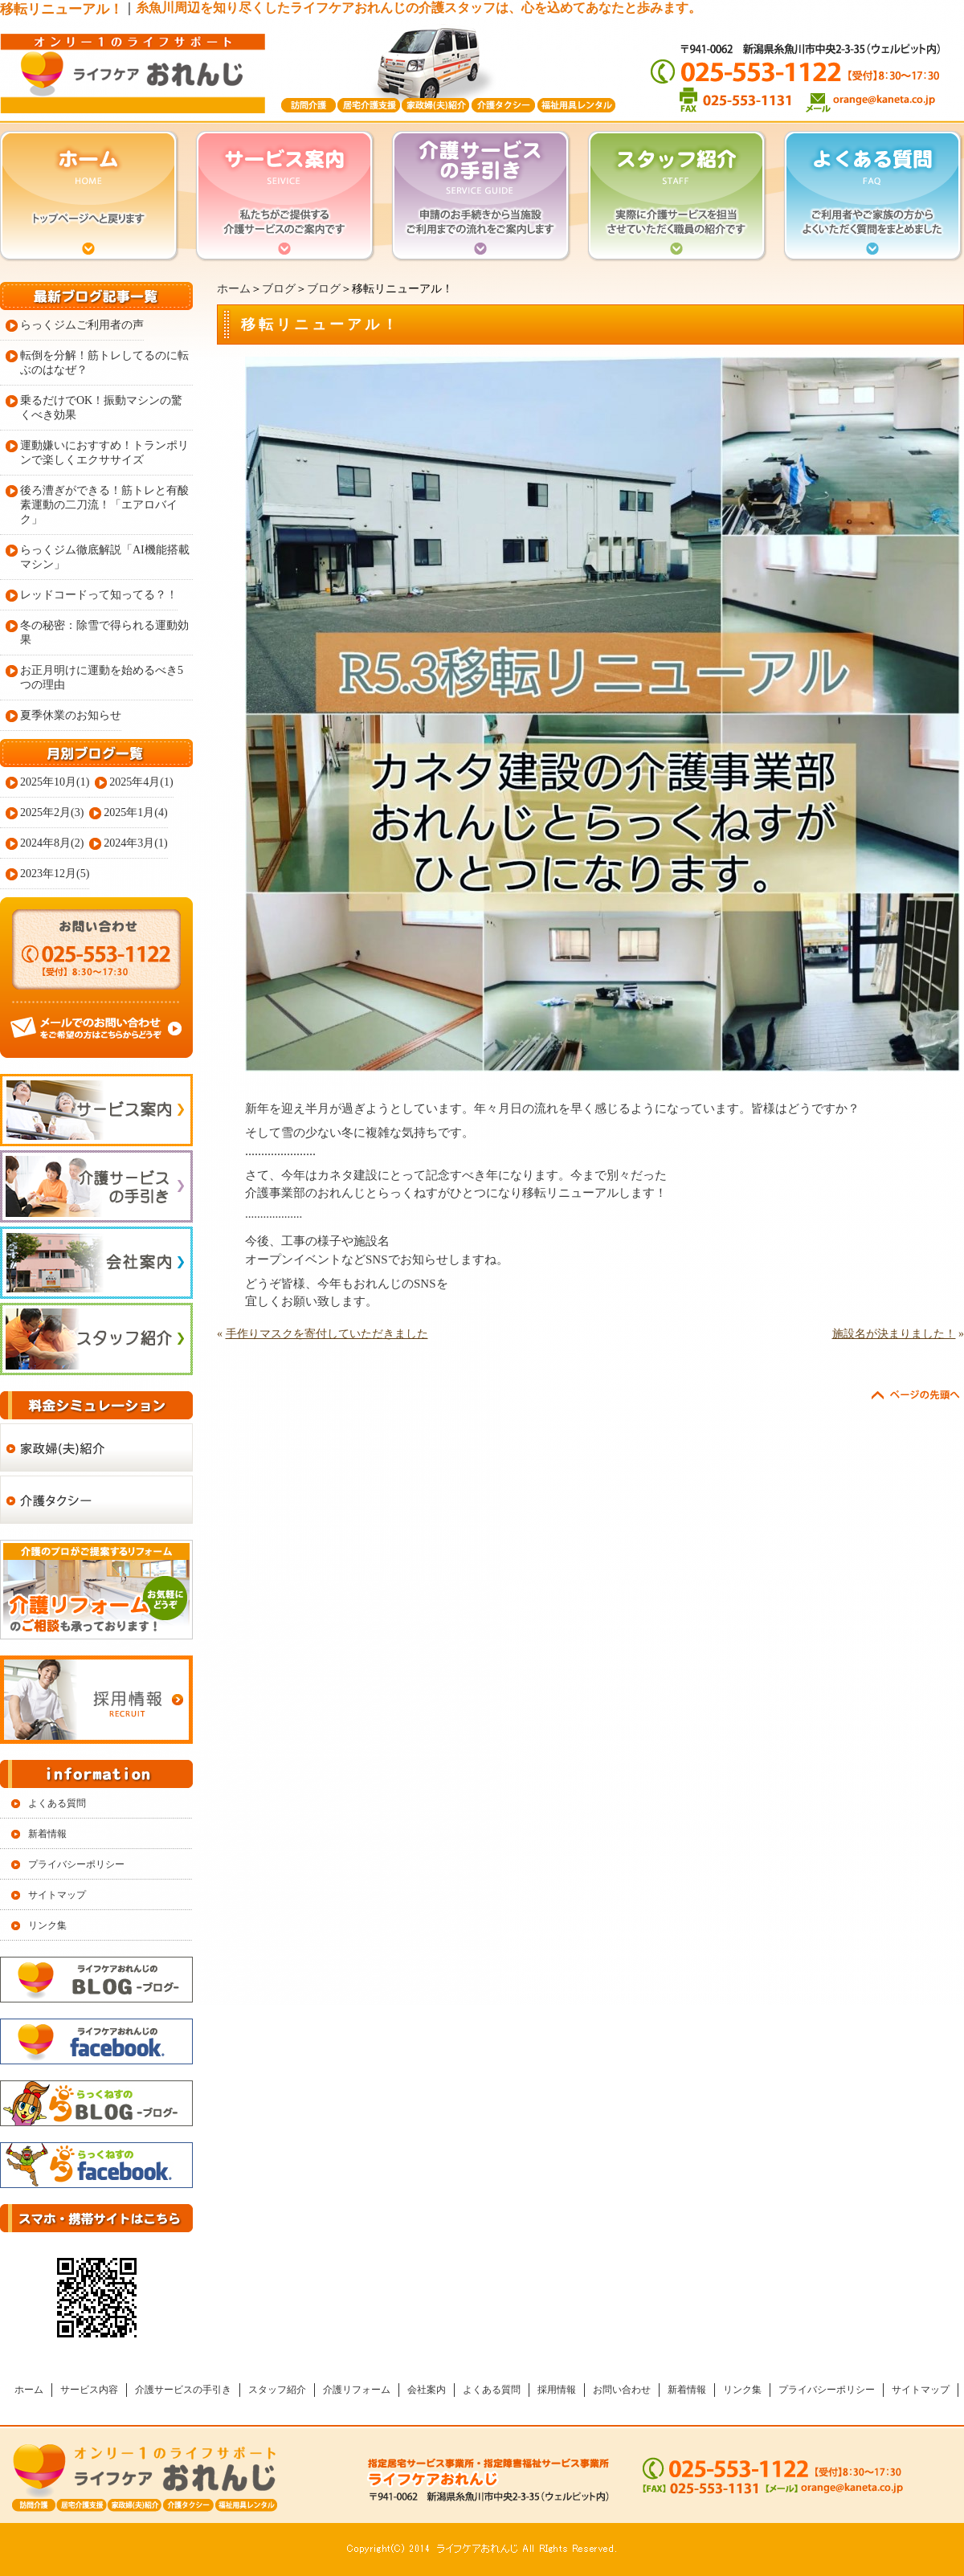 The image size is (964, 2576). Describe the element at coordinates (894, 1334) in the screenshot. I see `施設名が決まりました！` at that location.